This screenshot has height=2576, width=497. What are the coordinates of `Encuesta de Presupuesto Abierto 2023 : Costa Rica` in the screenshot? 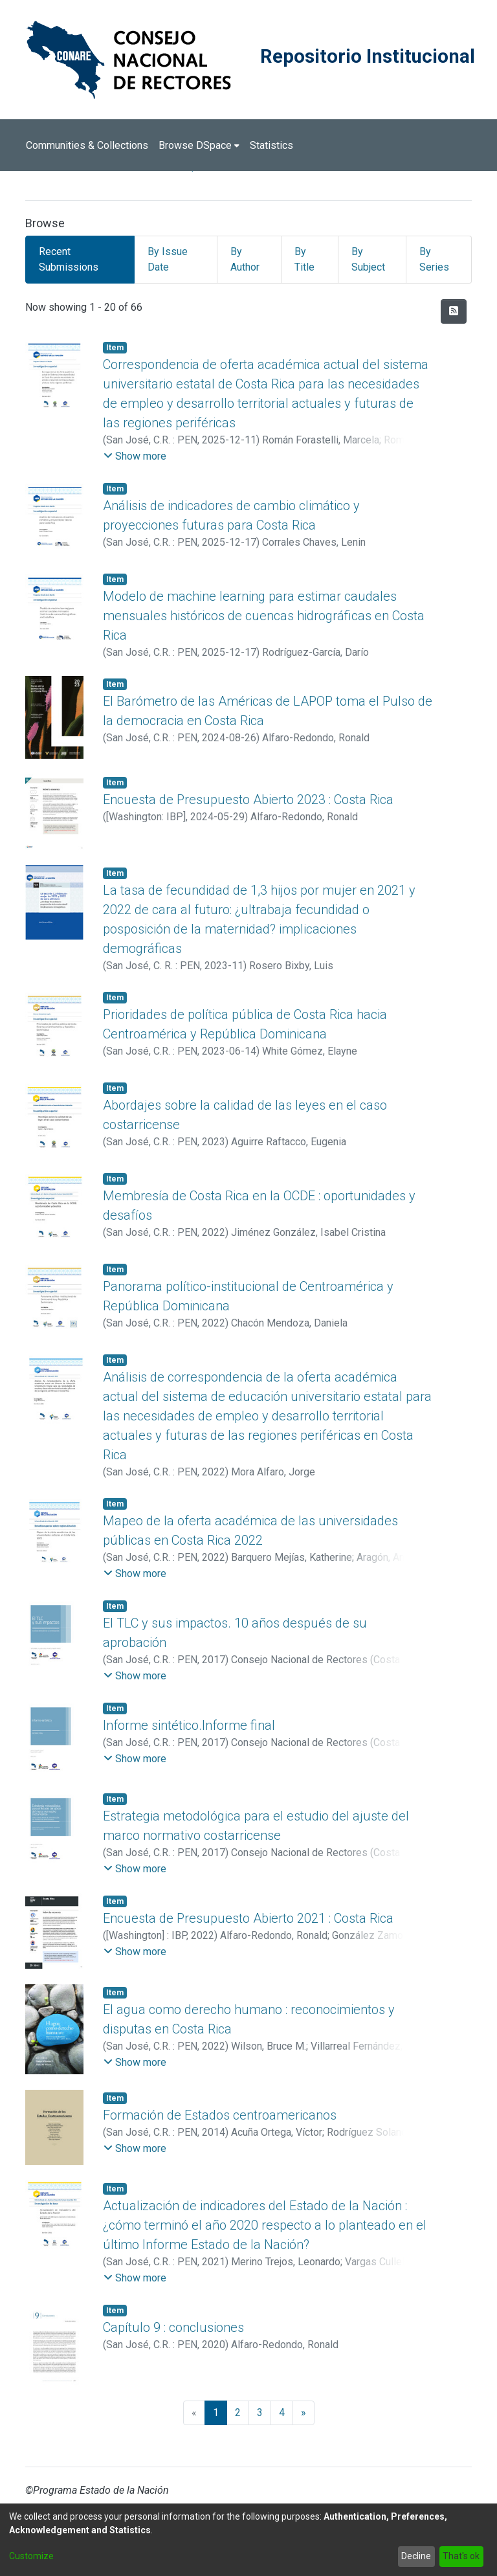 It's located at (248, 799).